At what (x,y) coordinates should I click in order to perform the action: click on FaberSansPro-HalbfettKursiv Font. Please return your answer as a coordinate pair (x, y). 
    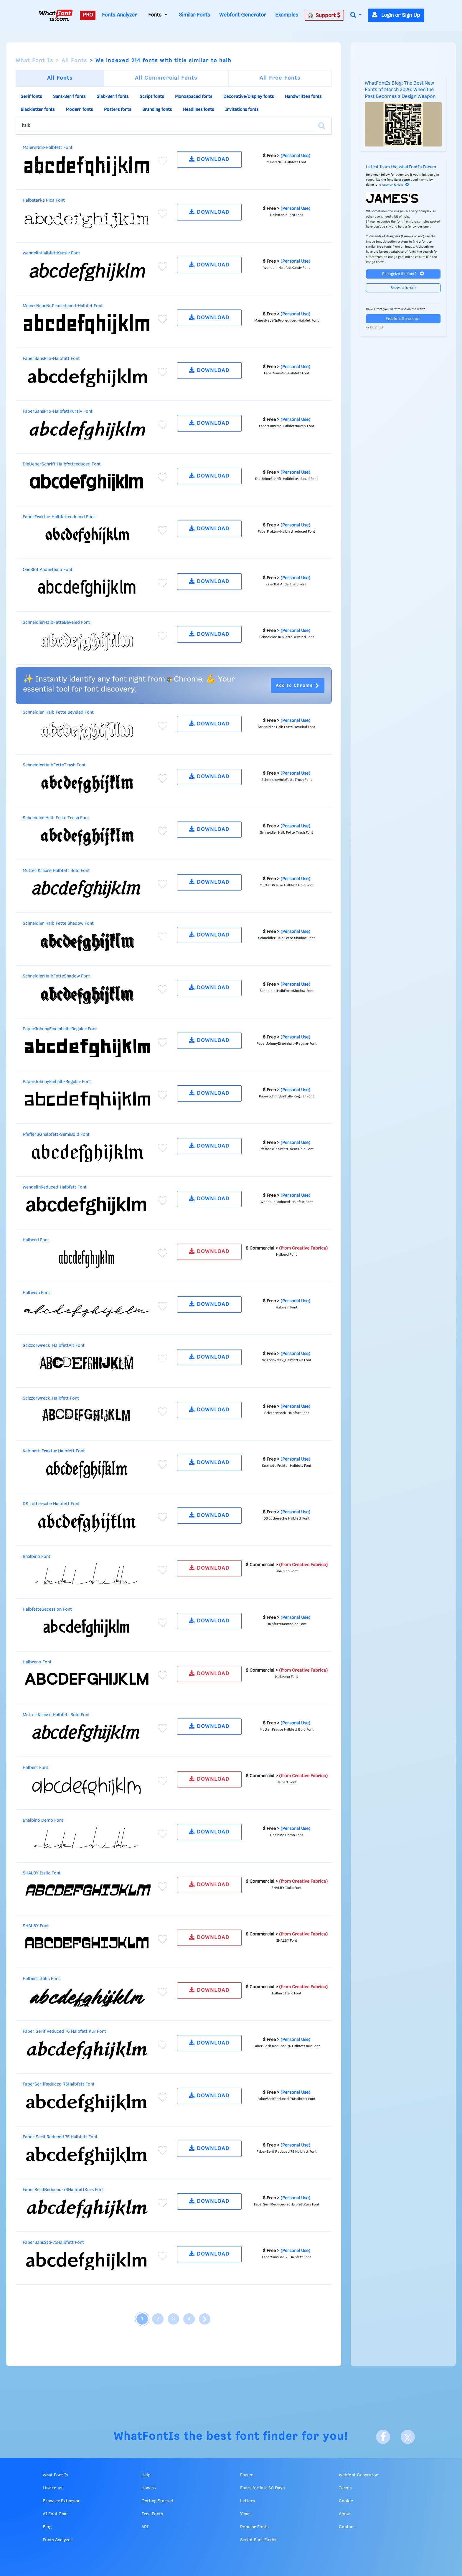
    Looking at the image, I should click on (58, 411).